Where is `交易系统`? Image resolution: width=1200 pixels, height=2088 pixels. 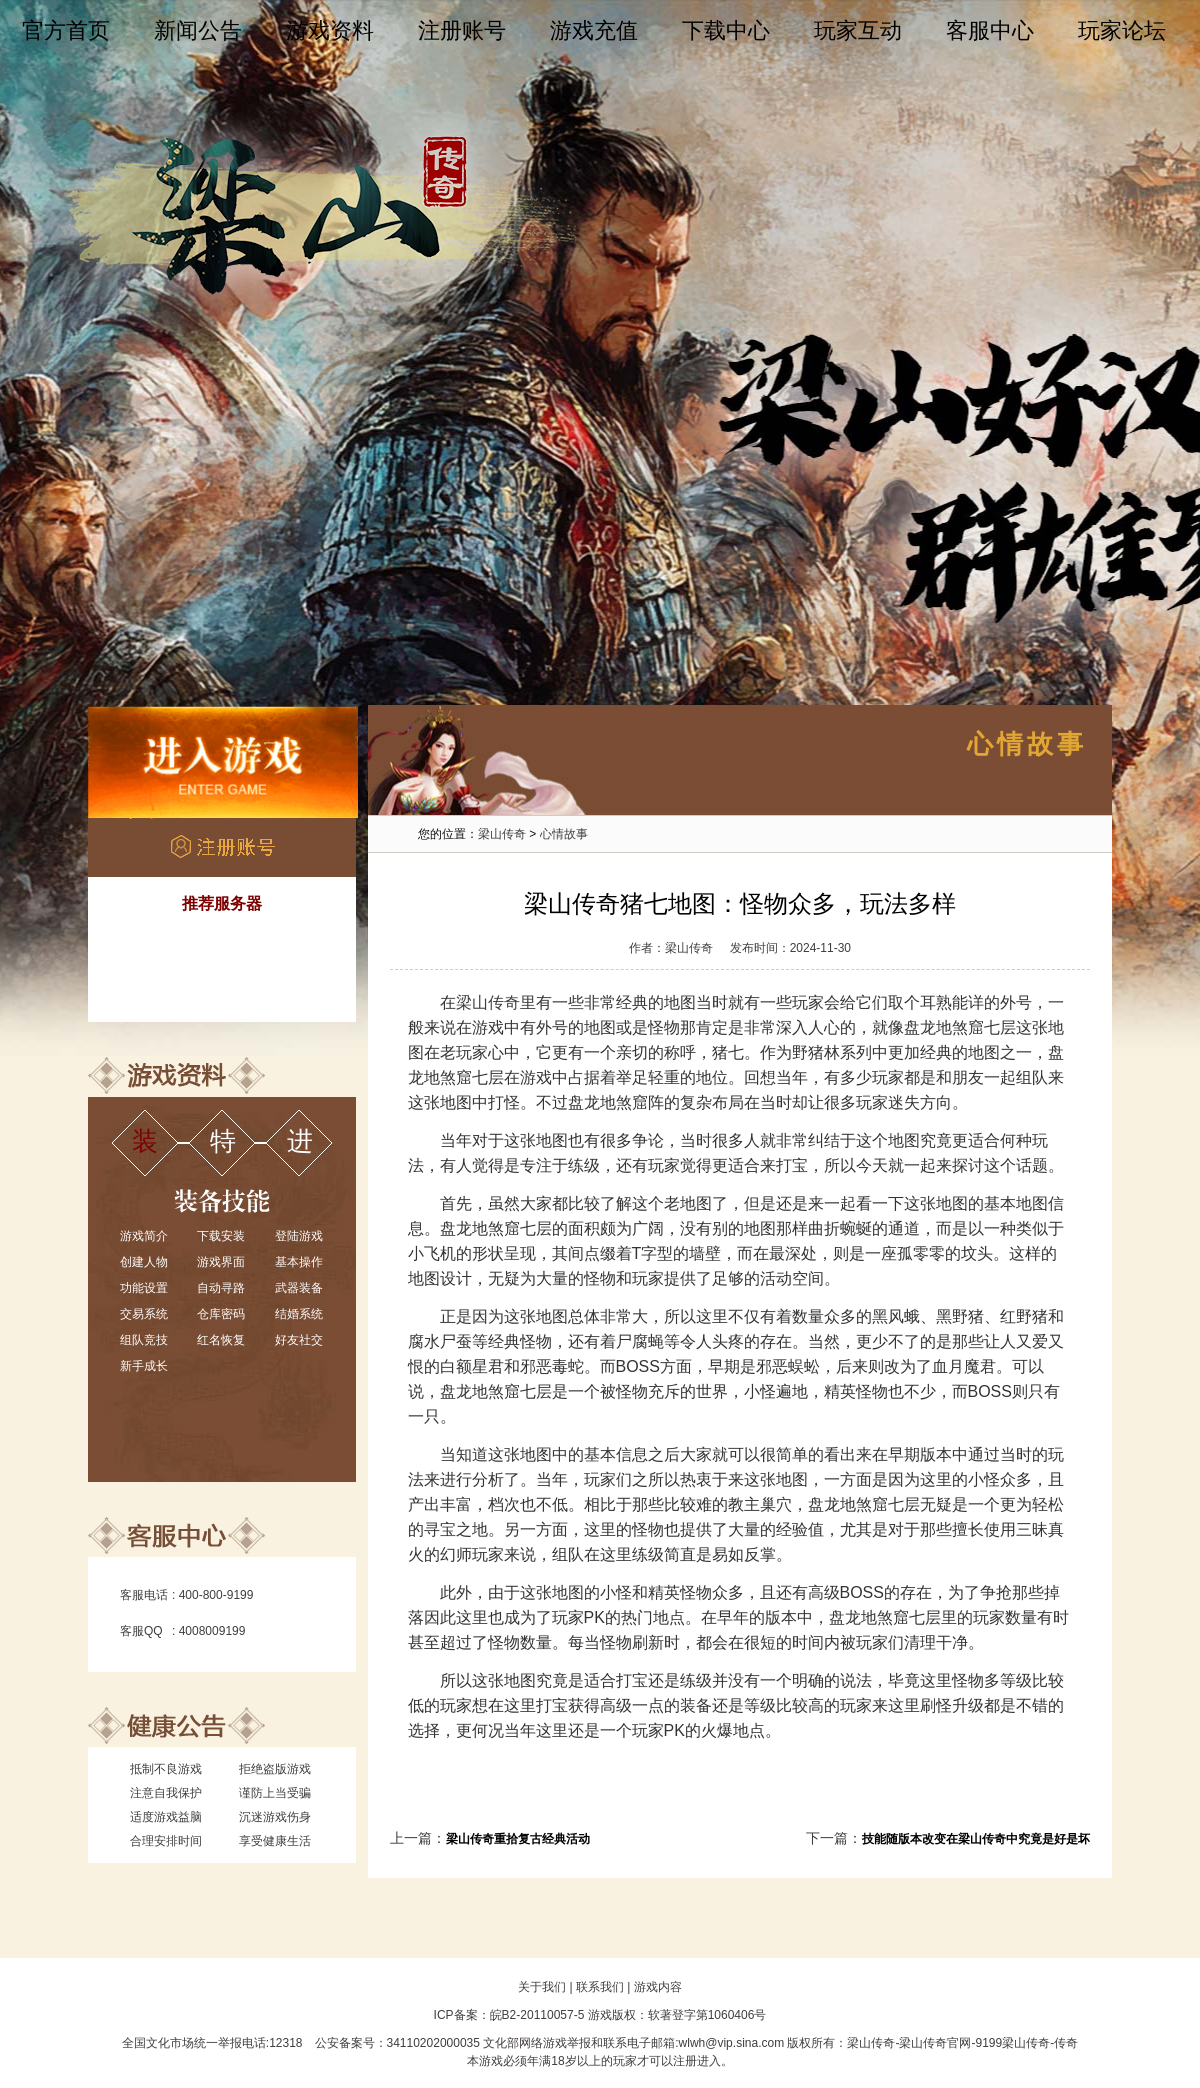
交易系统 is located at coordinates (144, 1314).